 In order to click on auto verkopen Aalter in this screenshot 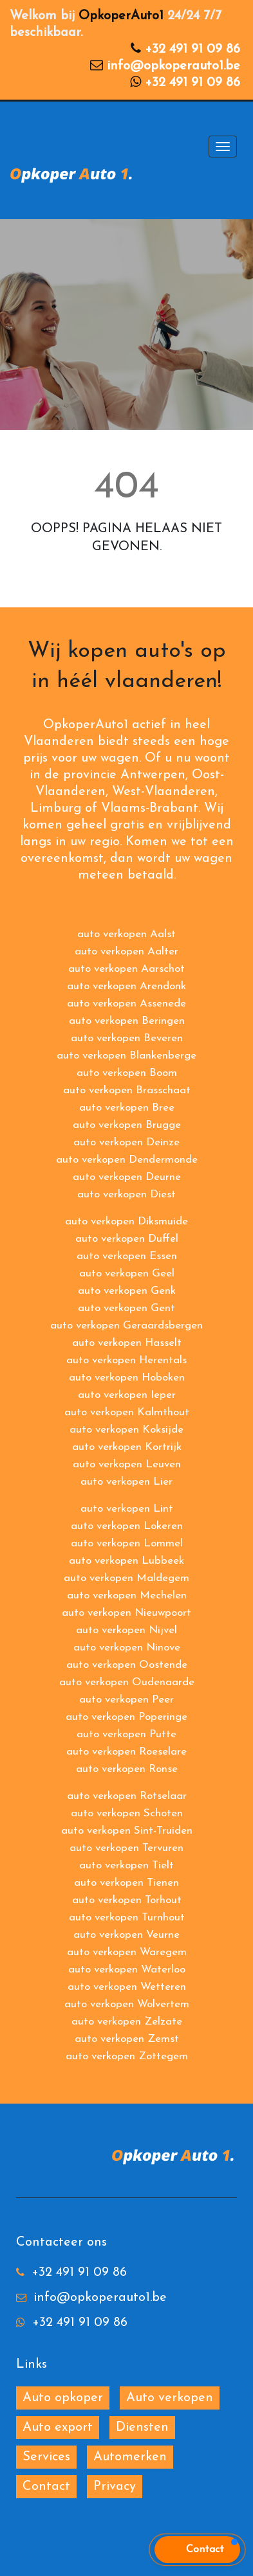, I will do `click(126, 951)`.